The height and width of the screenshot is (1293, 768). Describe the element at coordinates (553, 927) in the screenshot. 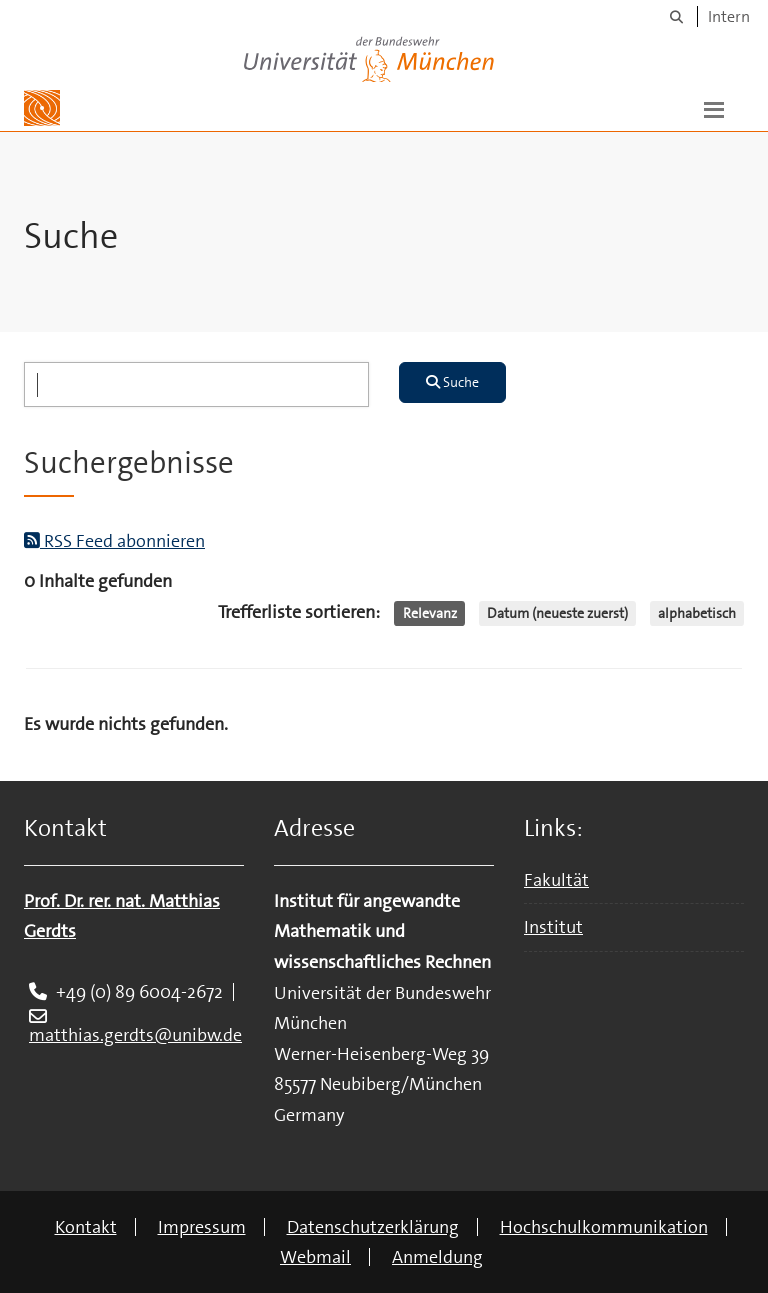

I see `Institut` at that location.